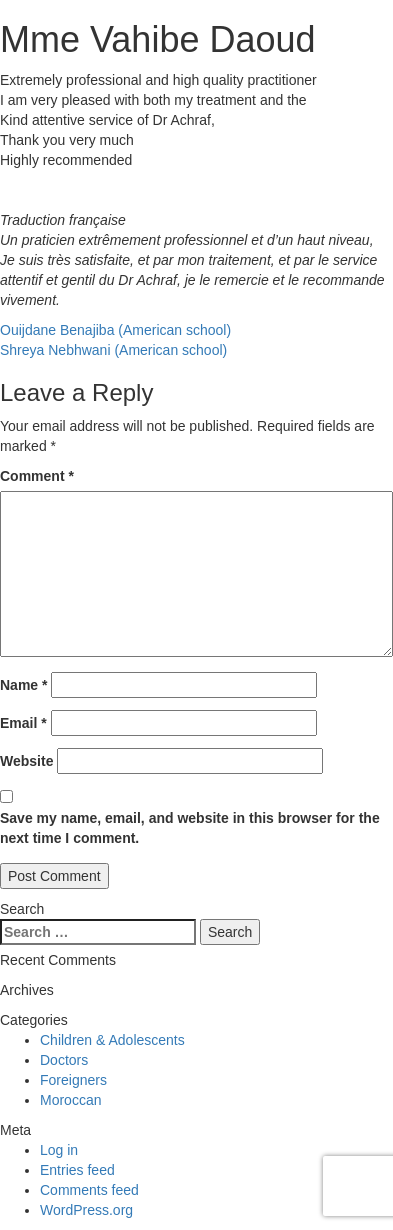 The height and width of the screenshot is (1230, 393). What do you see at coordinates (37, 476) in the screenshot?
I see `Comment` at bounding box center [37, 476].